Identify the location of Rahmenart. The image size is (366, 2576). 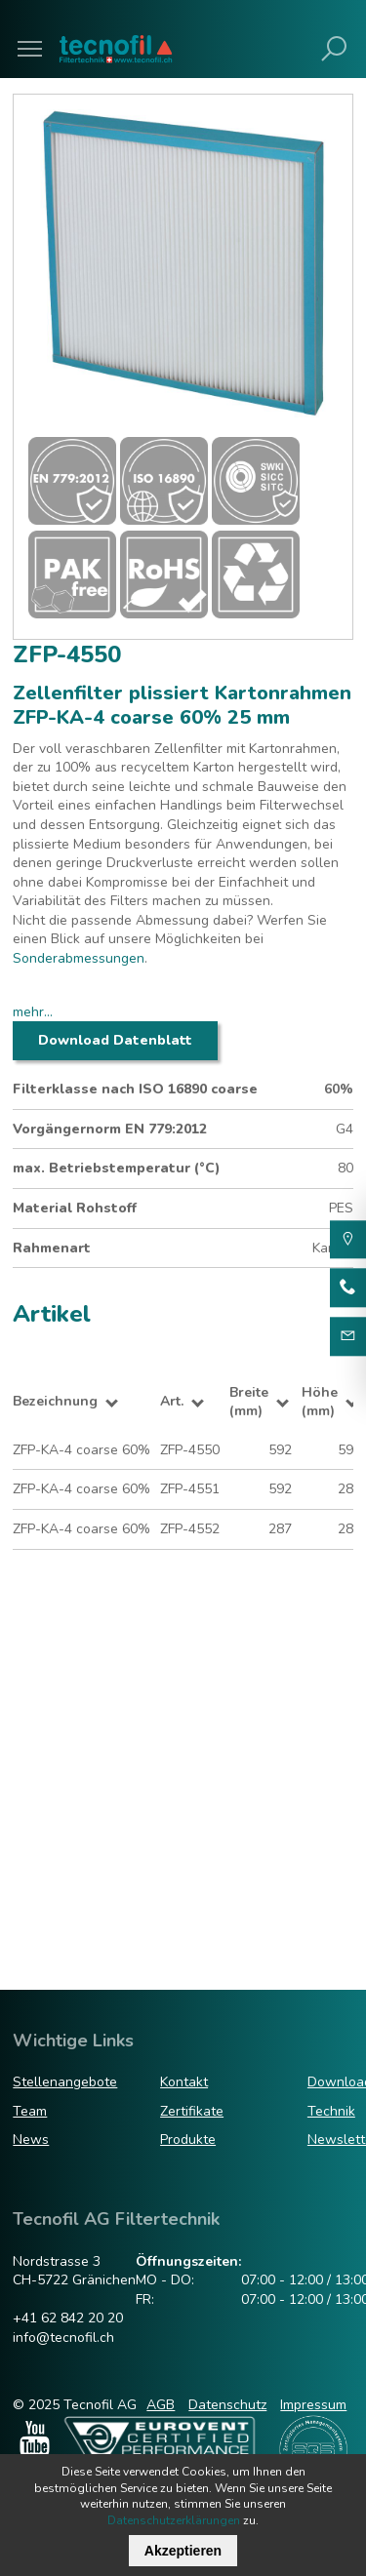
(52, 1248).